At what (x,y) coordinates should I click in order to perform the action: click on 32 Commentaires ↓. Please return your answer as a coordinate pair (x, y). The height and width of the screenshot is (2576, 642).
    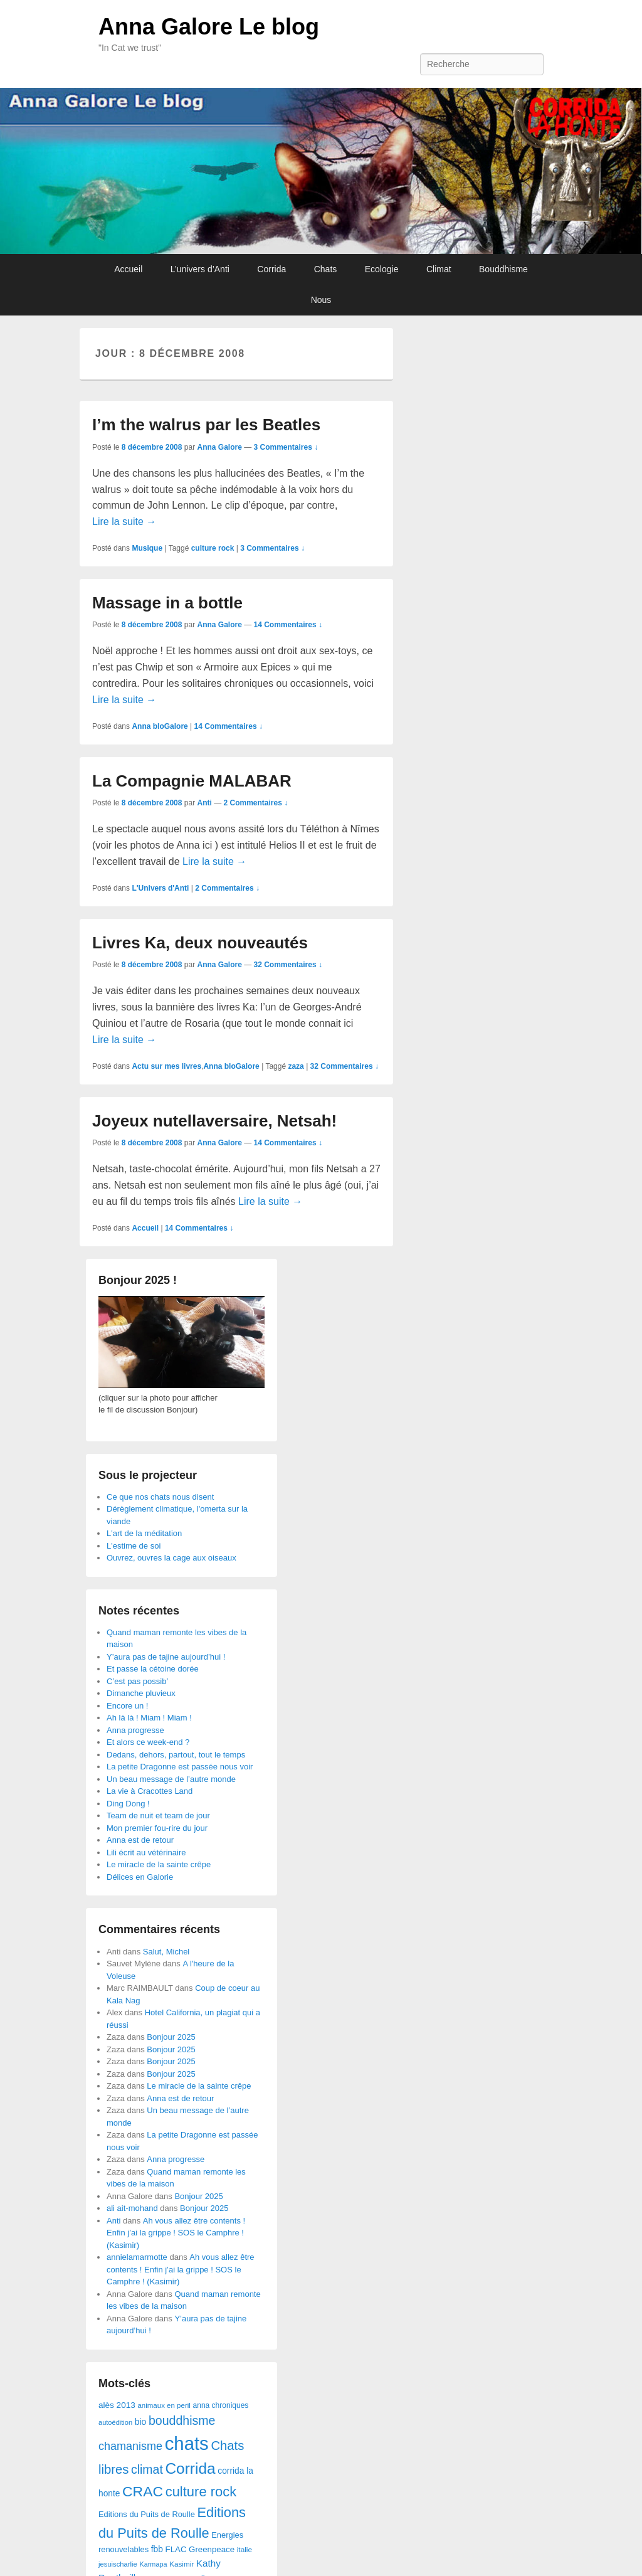
    Looking at the image, I should click on (288, 964).